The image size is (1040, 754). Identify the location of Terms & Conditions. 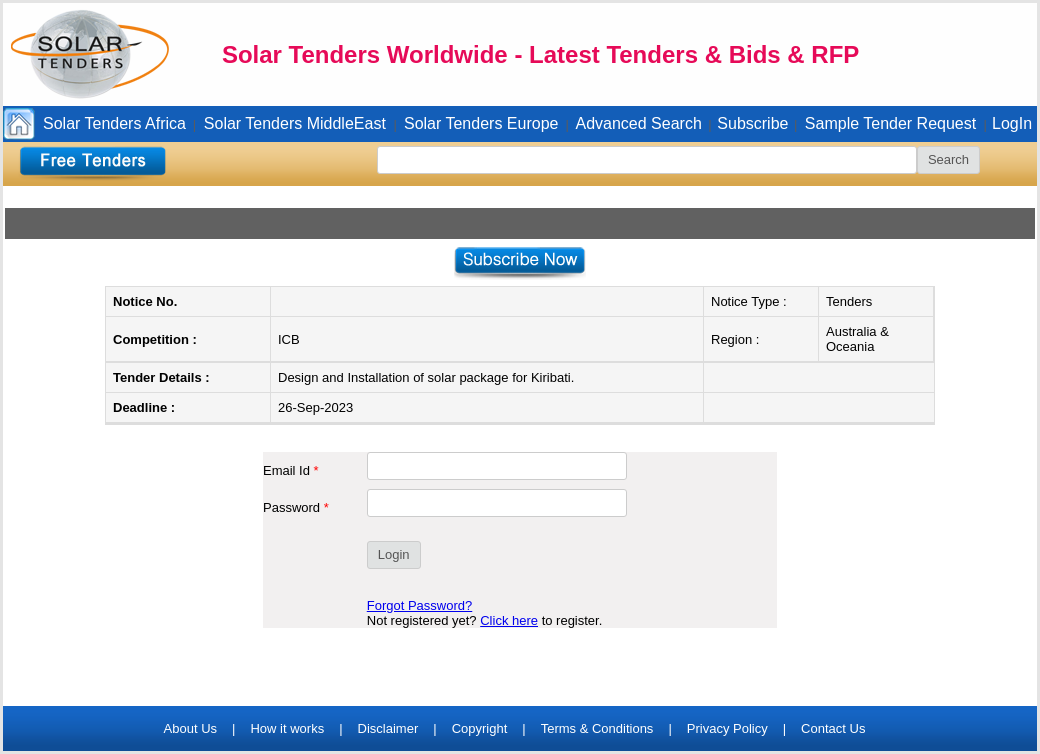
(597, 728).